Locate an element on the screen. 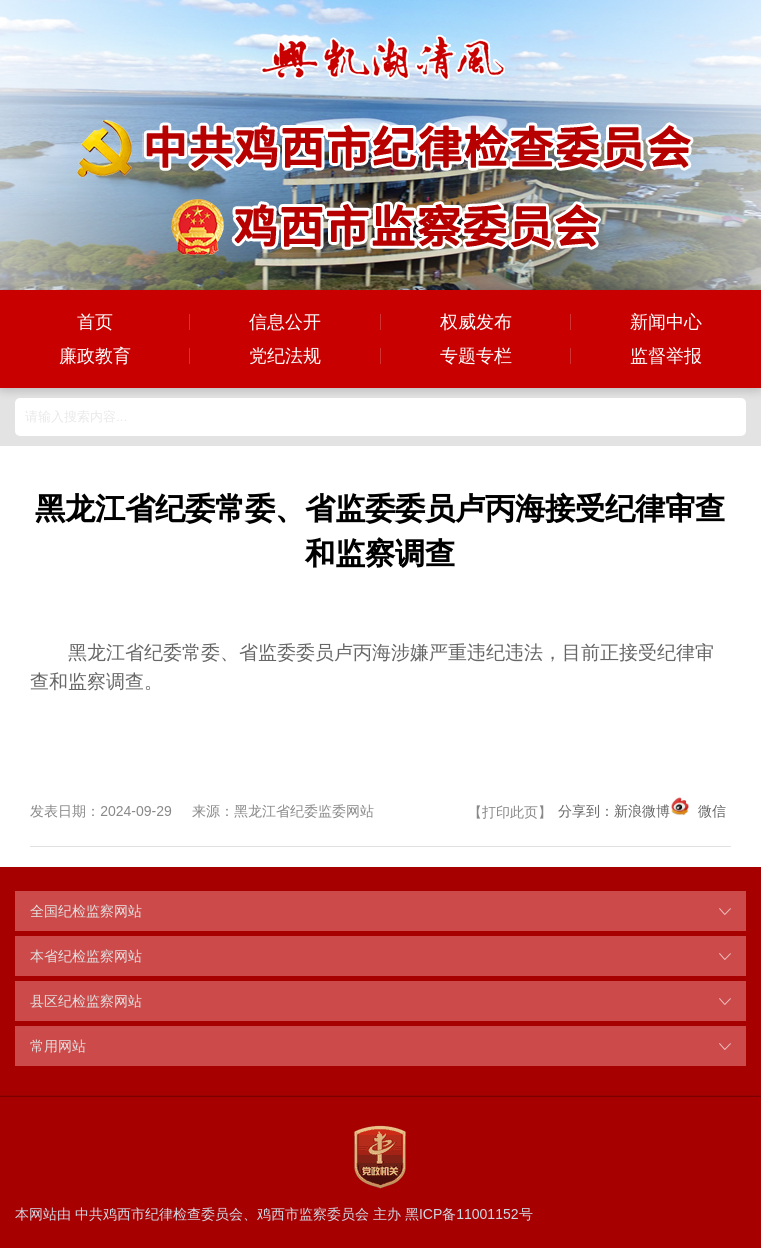 The height and width of the screenshot is (1248, 761). 专题专栏 is located at coordinates (476, 356).